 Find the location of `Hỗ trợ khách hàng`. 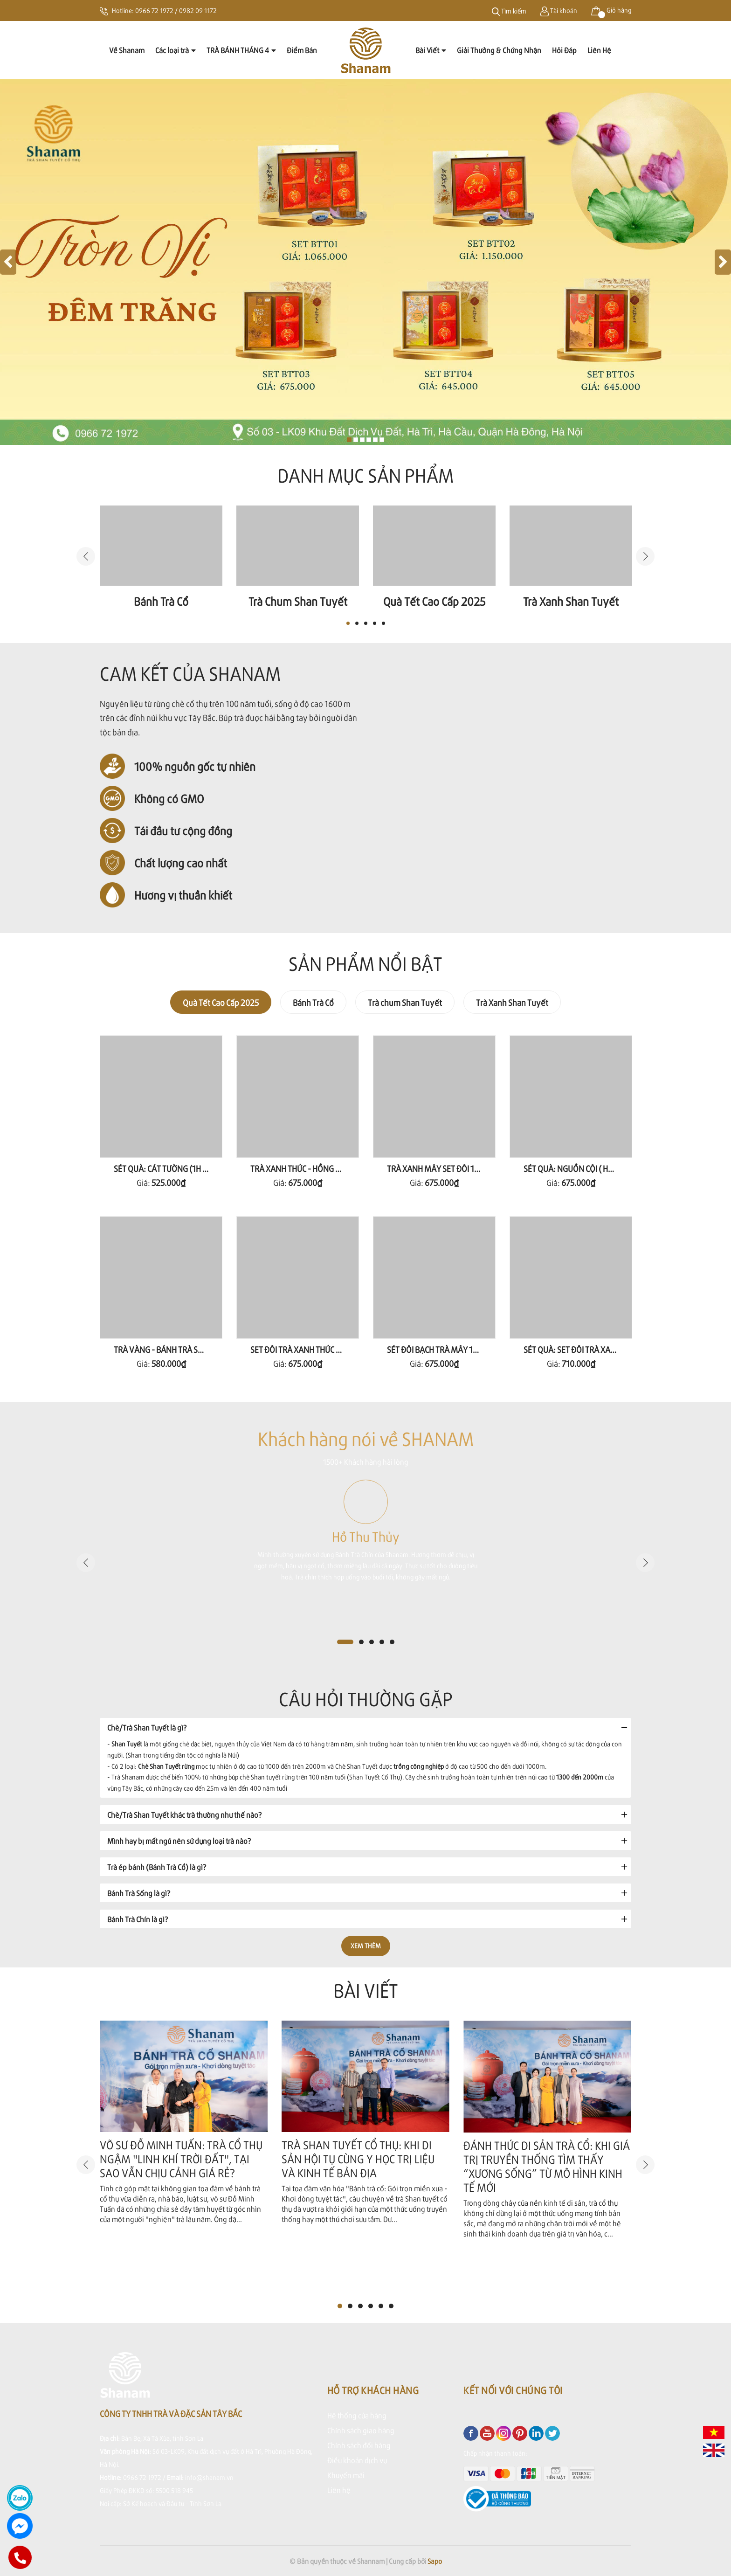

Hỗ trợ khách hàng is located at coordinates (373, 2390).